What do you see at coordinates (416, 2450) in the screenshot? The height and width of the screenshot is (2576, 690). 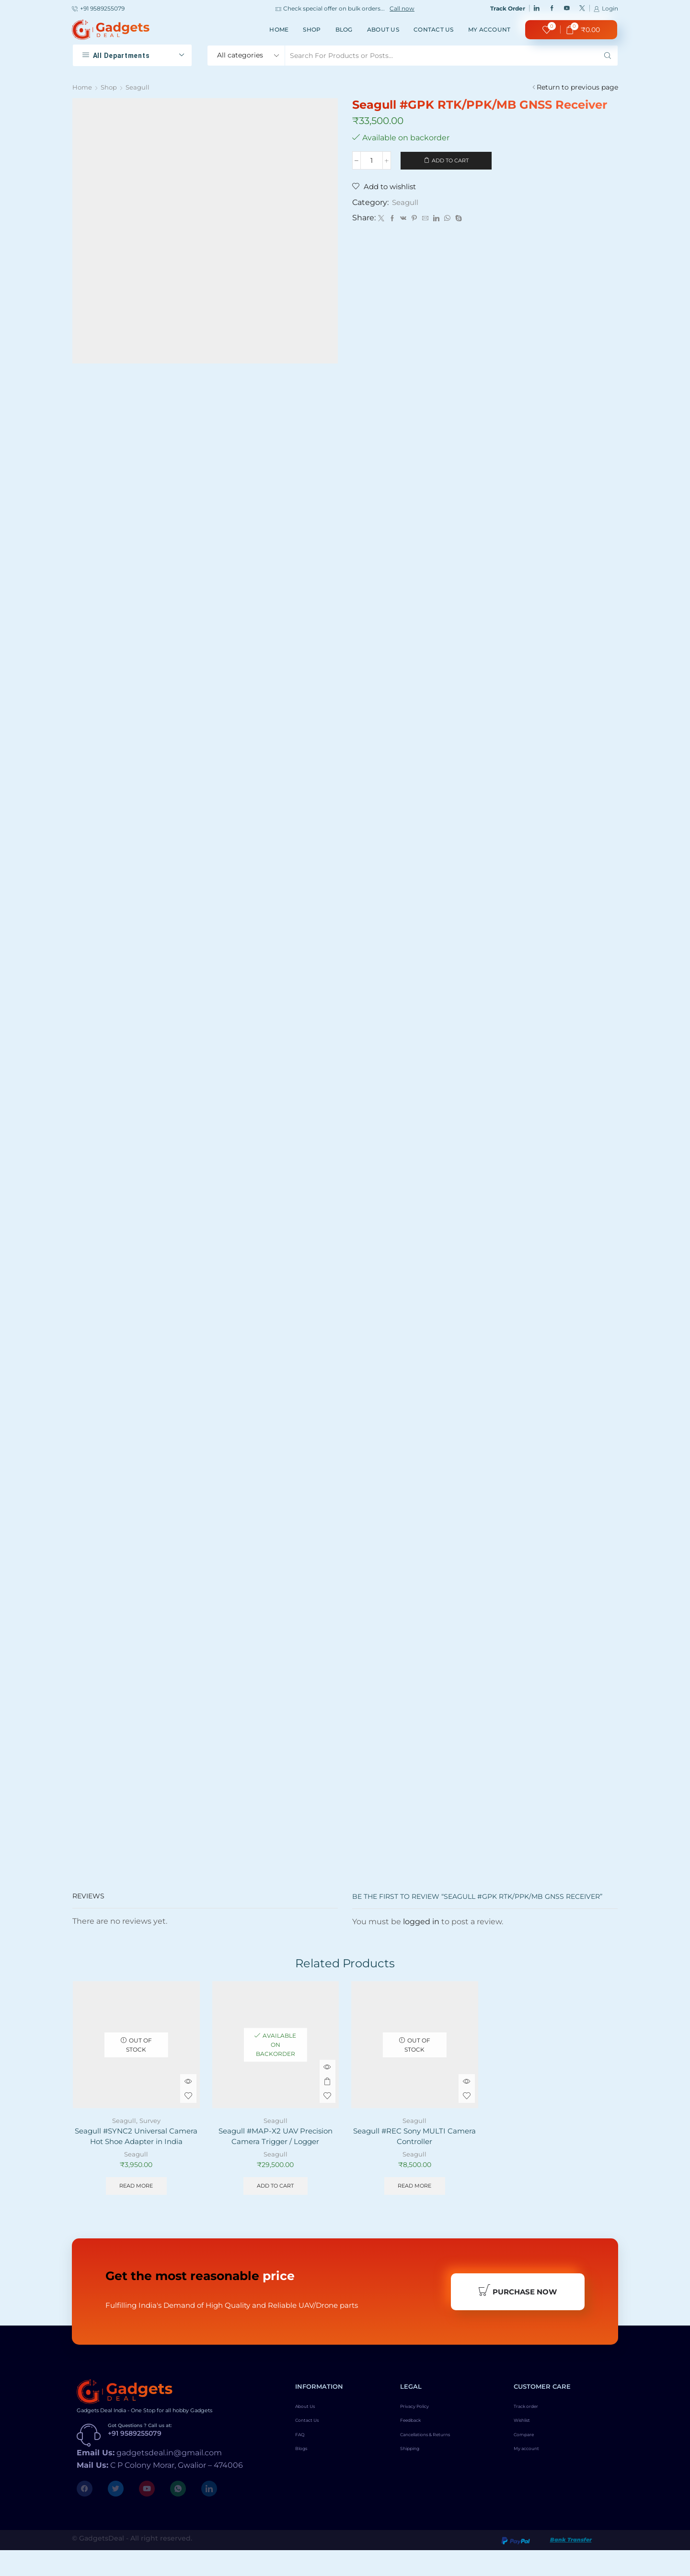 I see `Feedback` at bounding box center [416, 2450].